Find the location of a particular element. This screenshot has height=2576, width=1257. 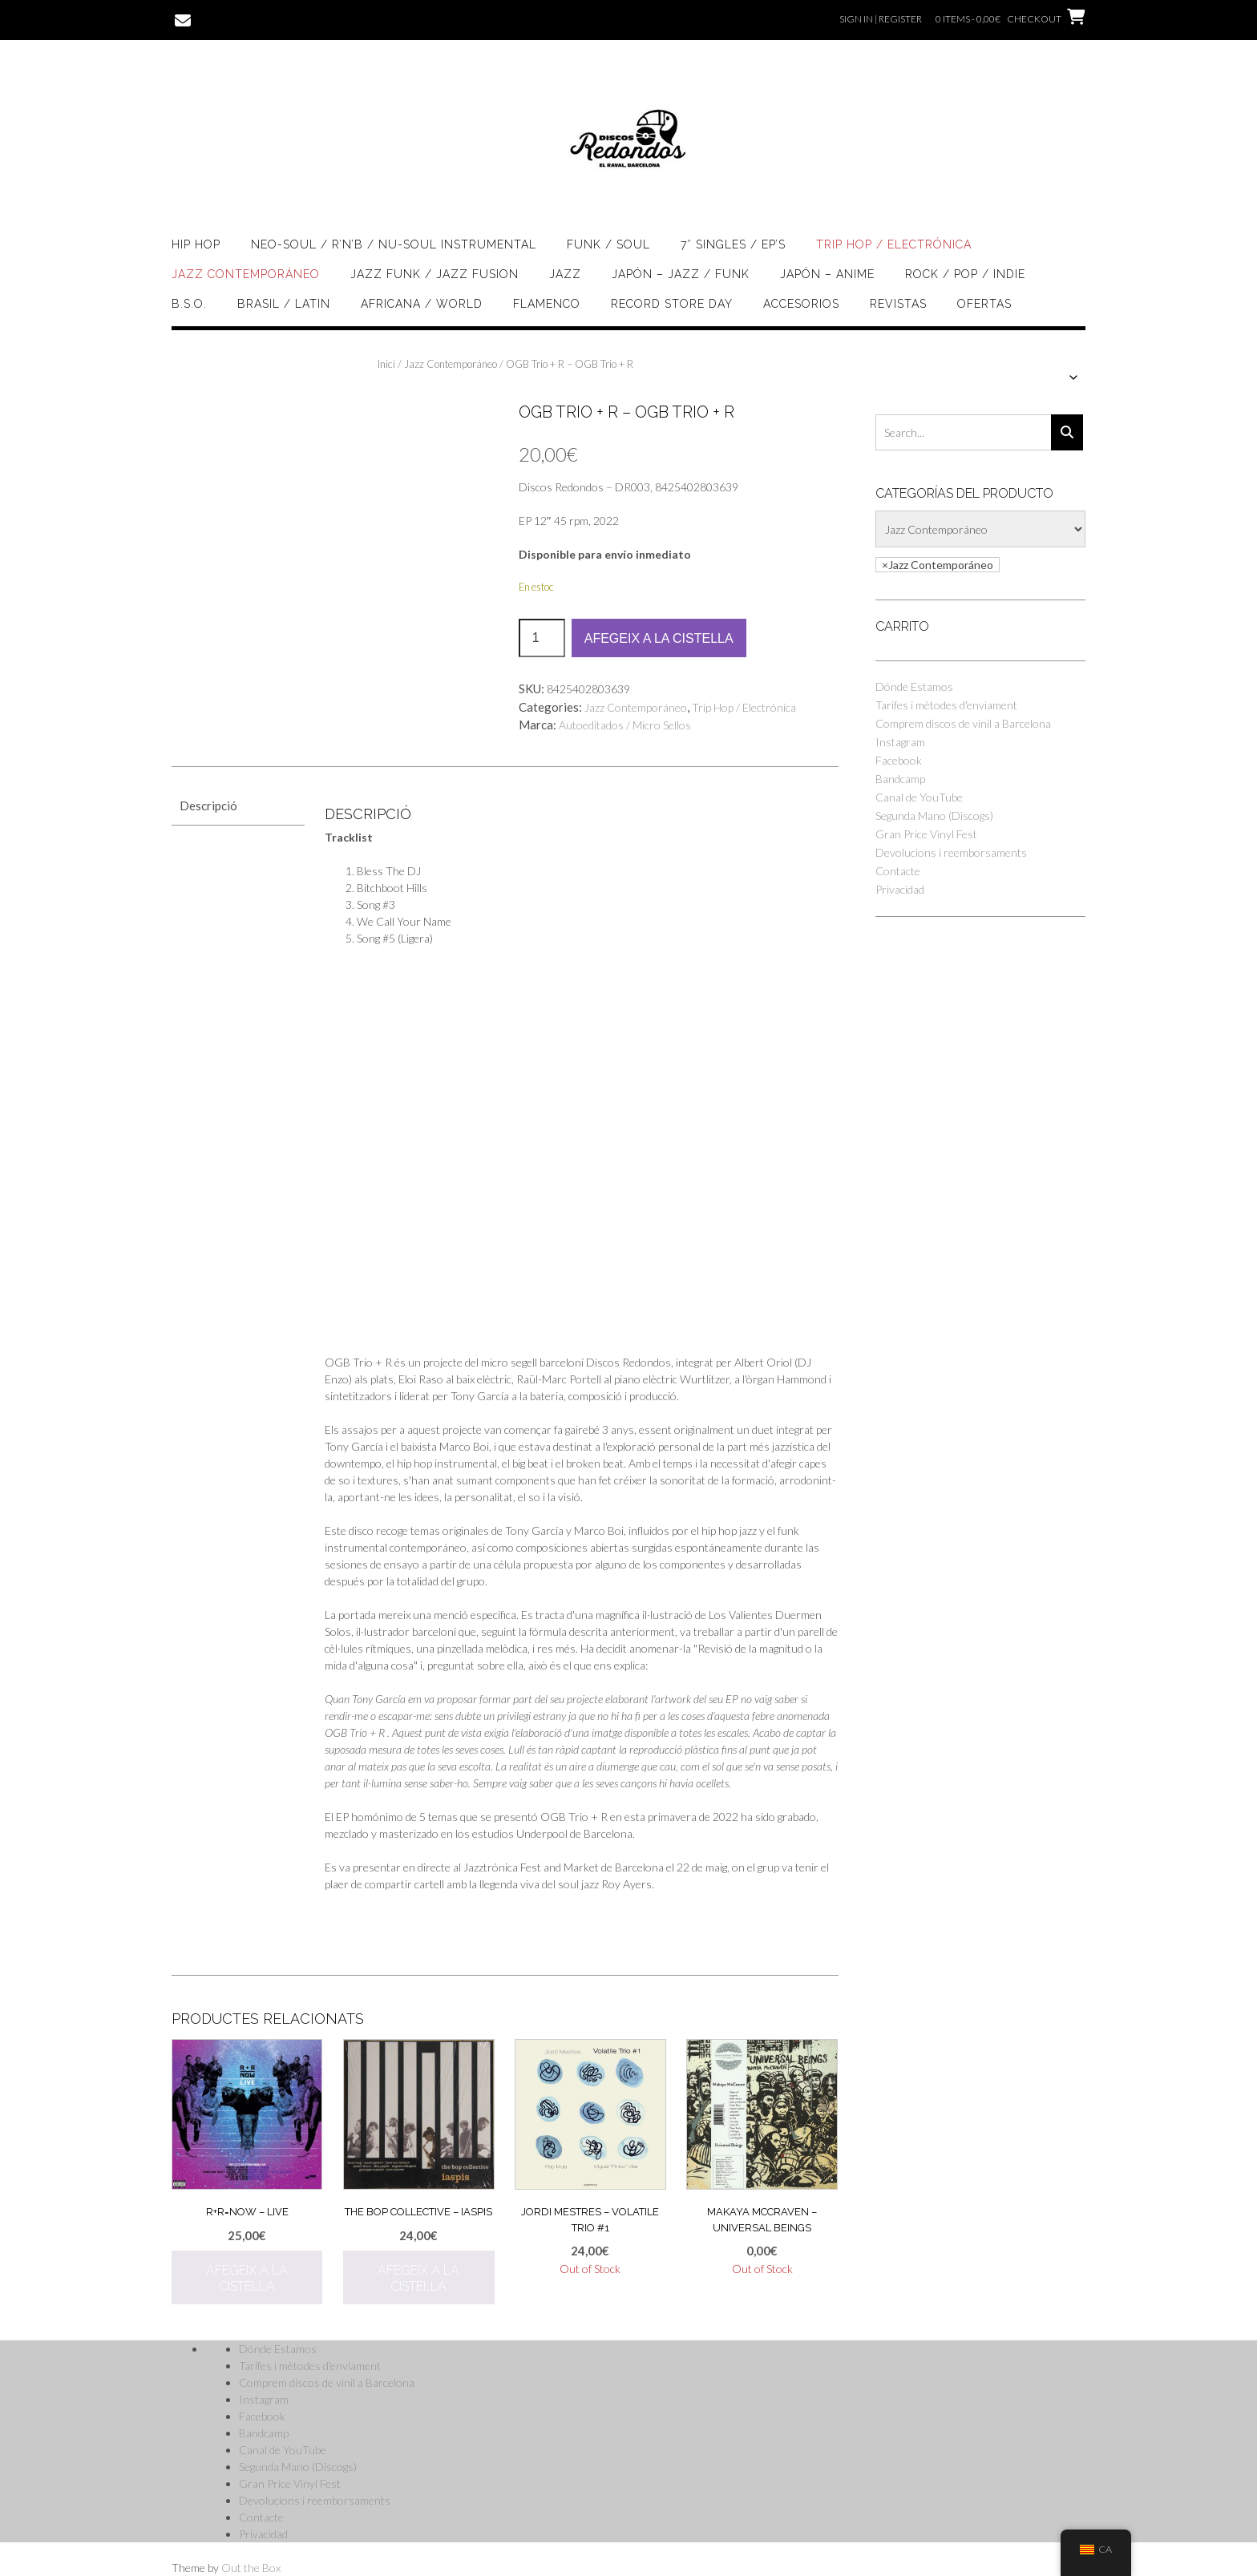

Tarifes i mètodes d'enviament is located at coordinates (946, 705).